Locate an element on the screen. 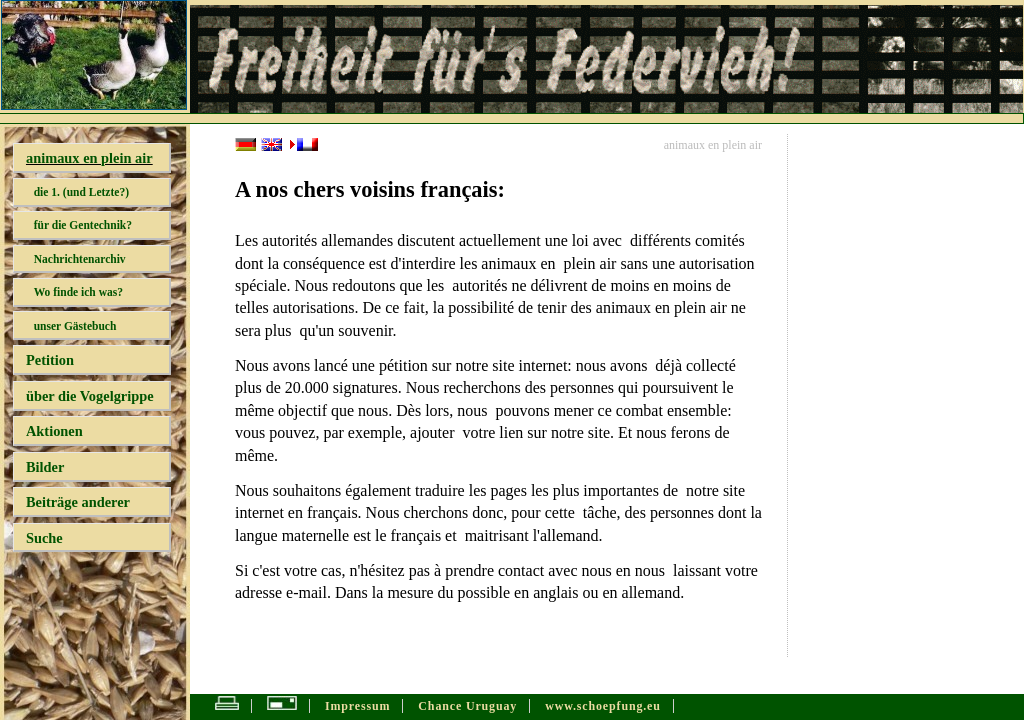 The image size is (1024, 720). Beiträge anderer is located at coordinates (78, 502).